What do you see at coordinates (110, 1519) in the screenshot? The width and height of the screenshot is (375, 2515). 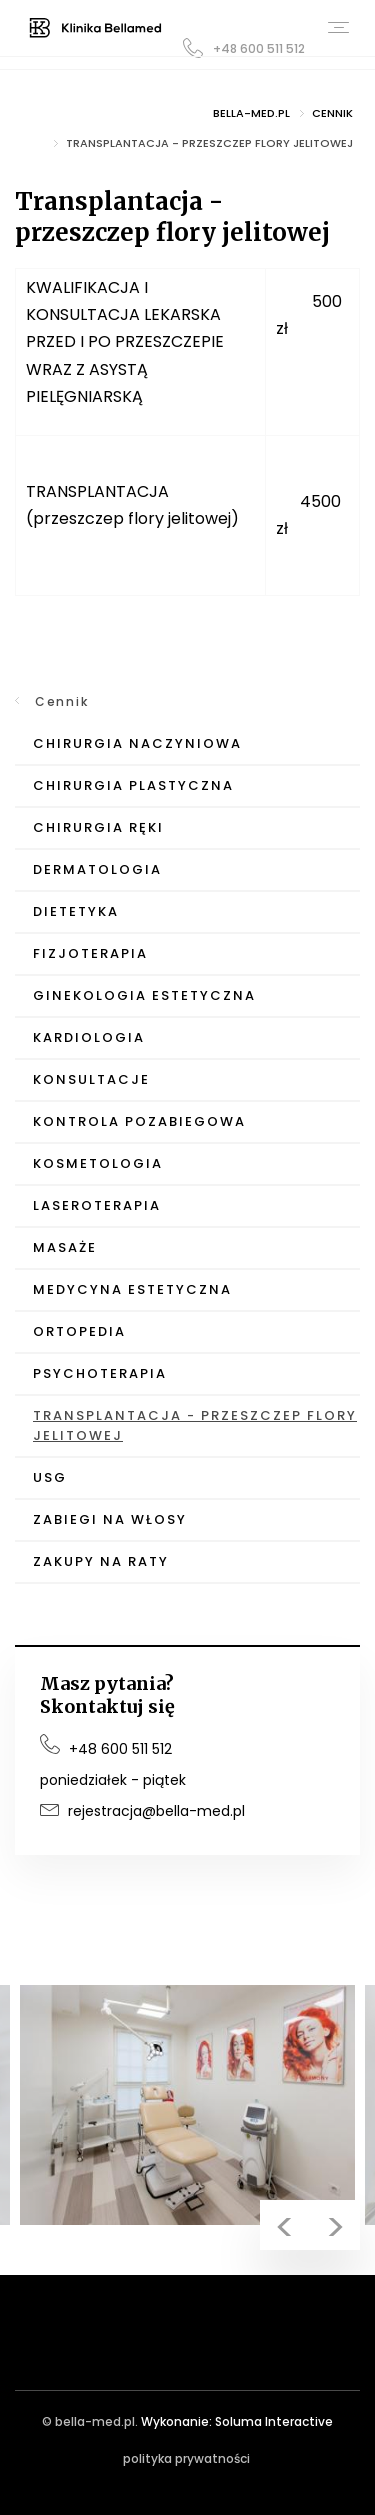 I see `Zabiegi na włosy` at bounding box center [110, 1519].